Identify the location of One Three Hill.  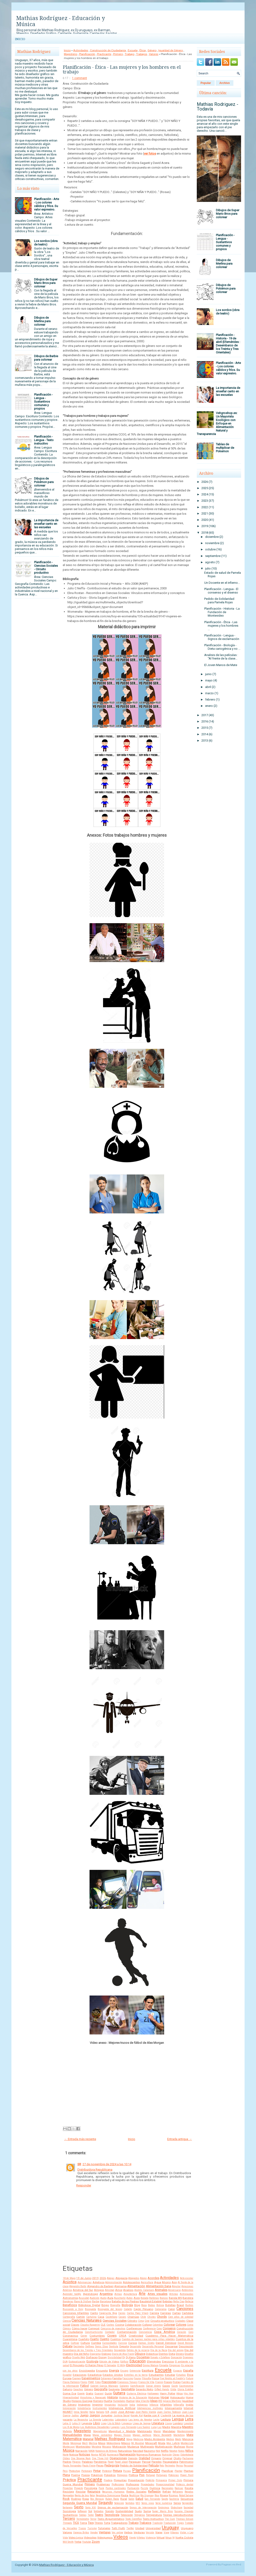
(100, 2458).